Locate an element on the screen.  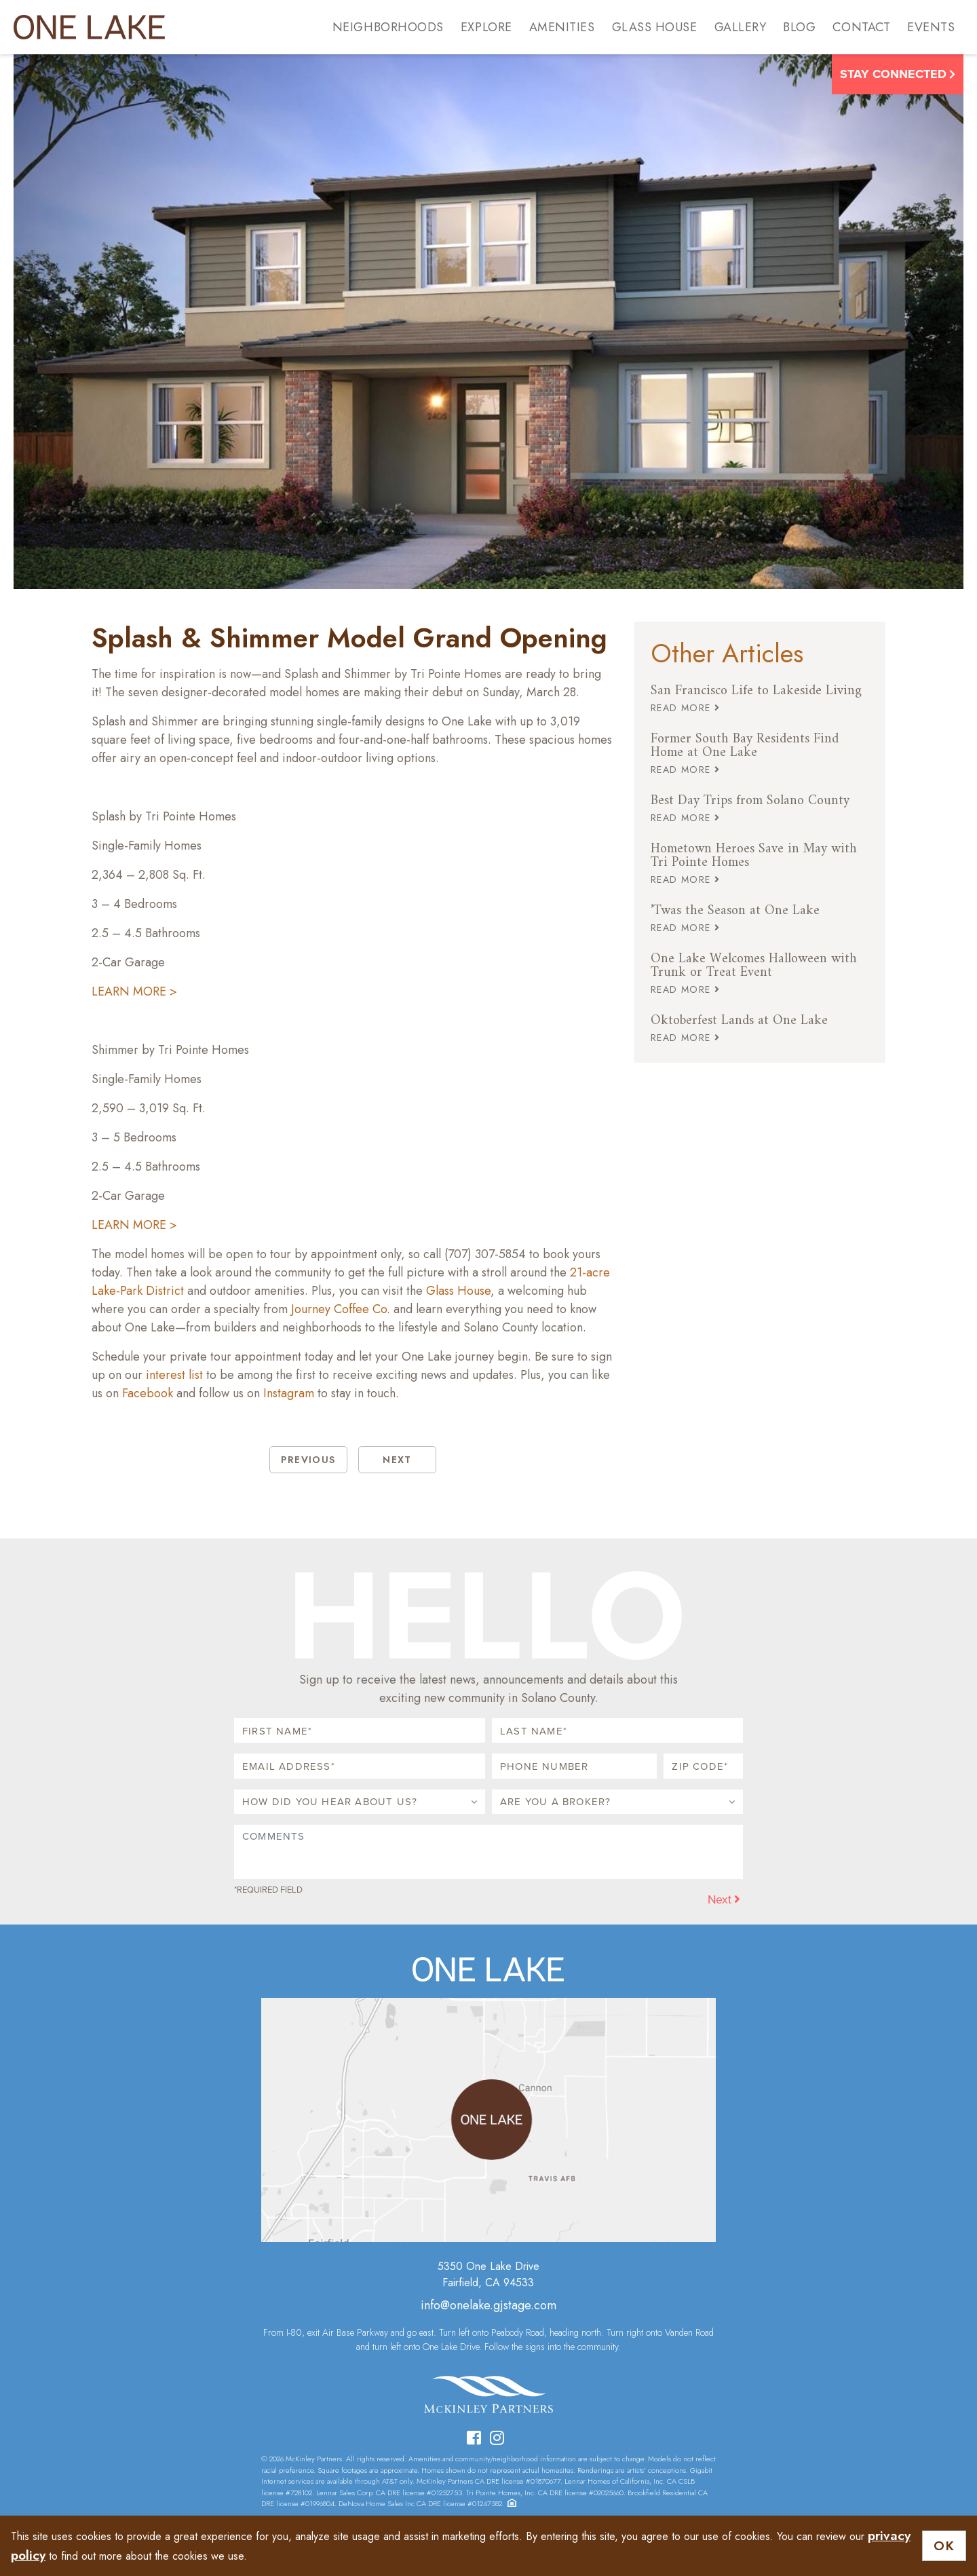
interest list is located at coordinates (174, 1375).